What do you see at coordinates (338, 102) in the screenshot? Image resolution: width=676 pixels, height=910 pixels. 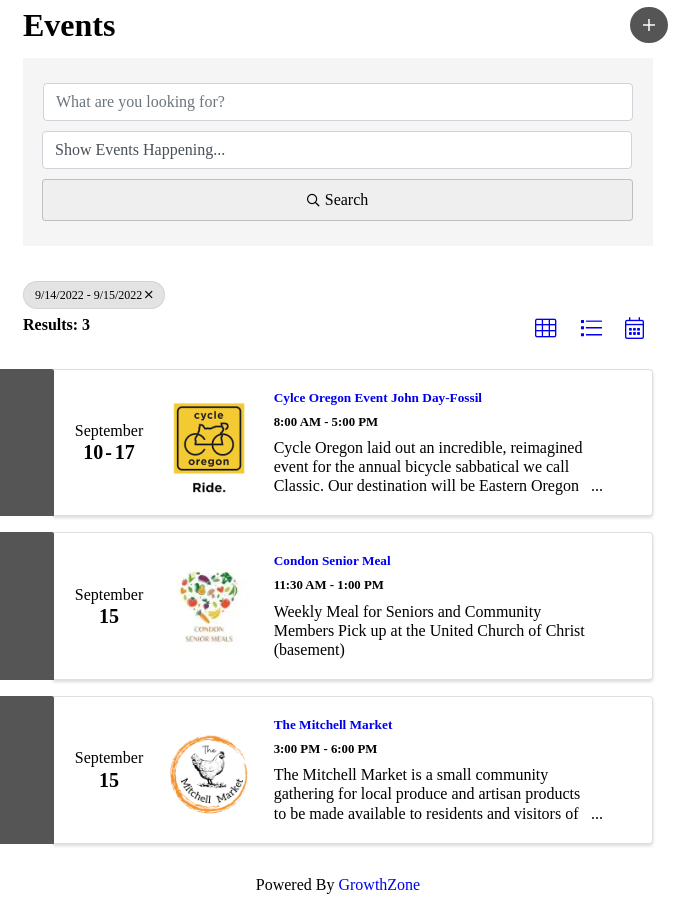 I see `[Search by keyword]` at bounding box center [338, 102].